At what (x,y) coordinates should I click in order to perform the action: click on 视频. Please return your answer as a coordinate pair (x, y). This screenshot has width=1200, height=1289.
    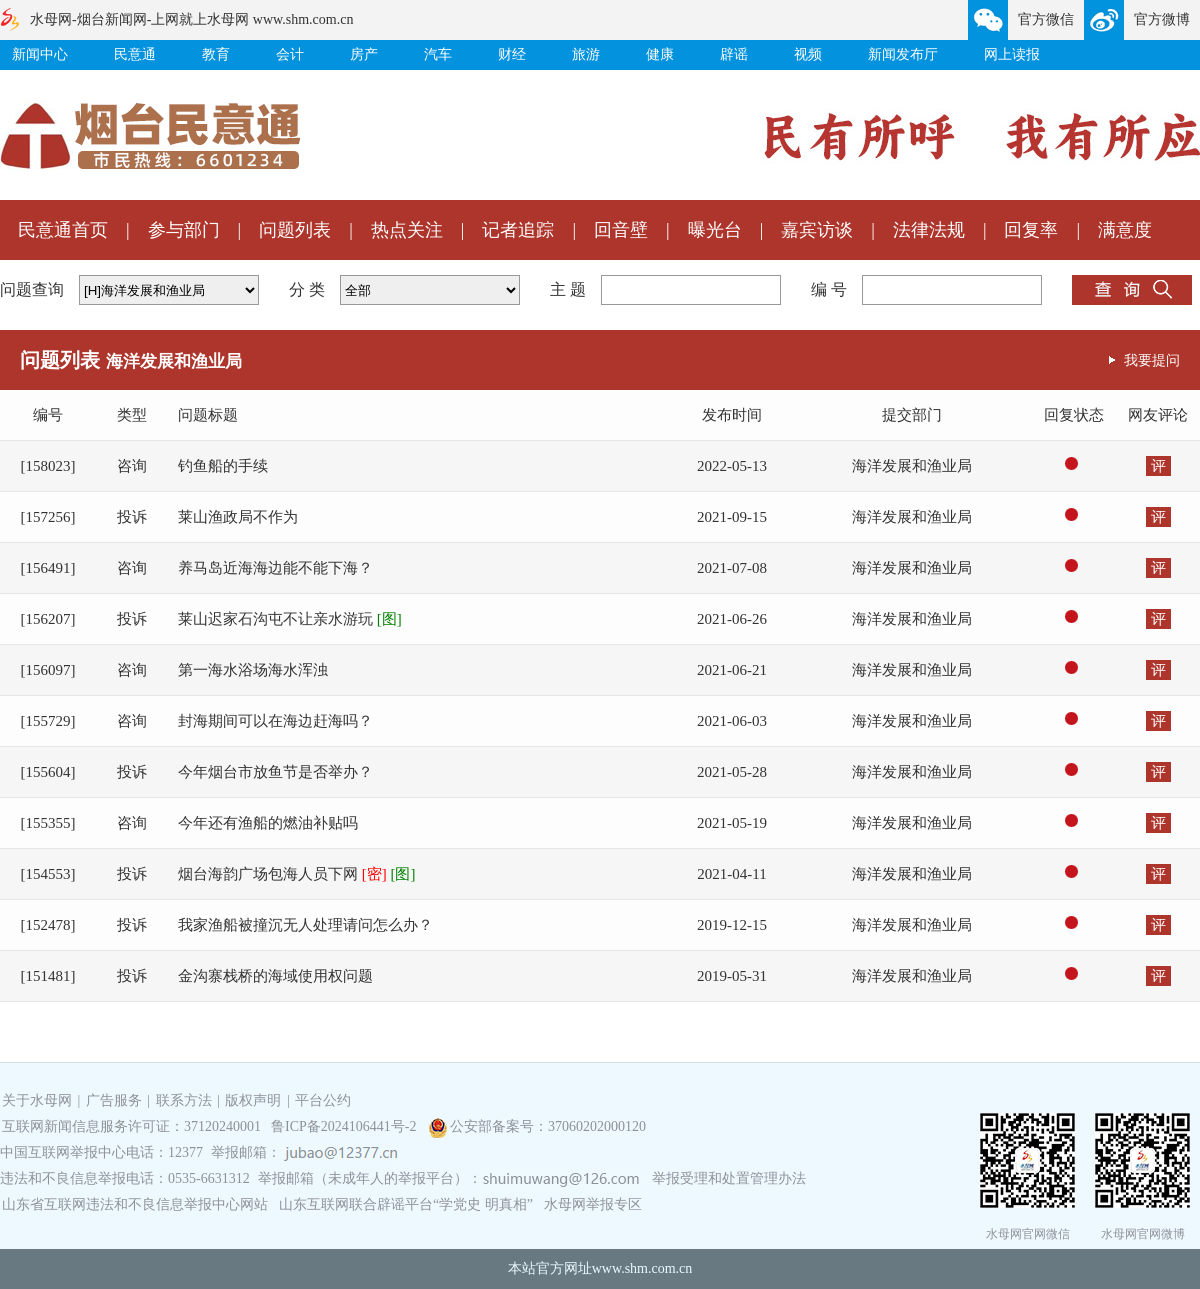
    Looking at the image, I should click on (808, 54).